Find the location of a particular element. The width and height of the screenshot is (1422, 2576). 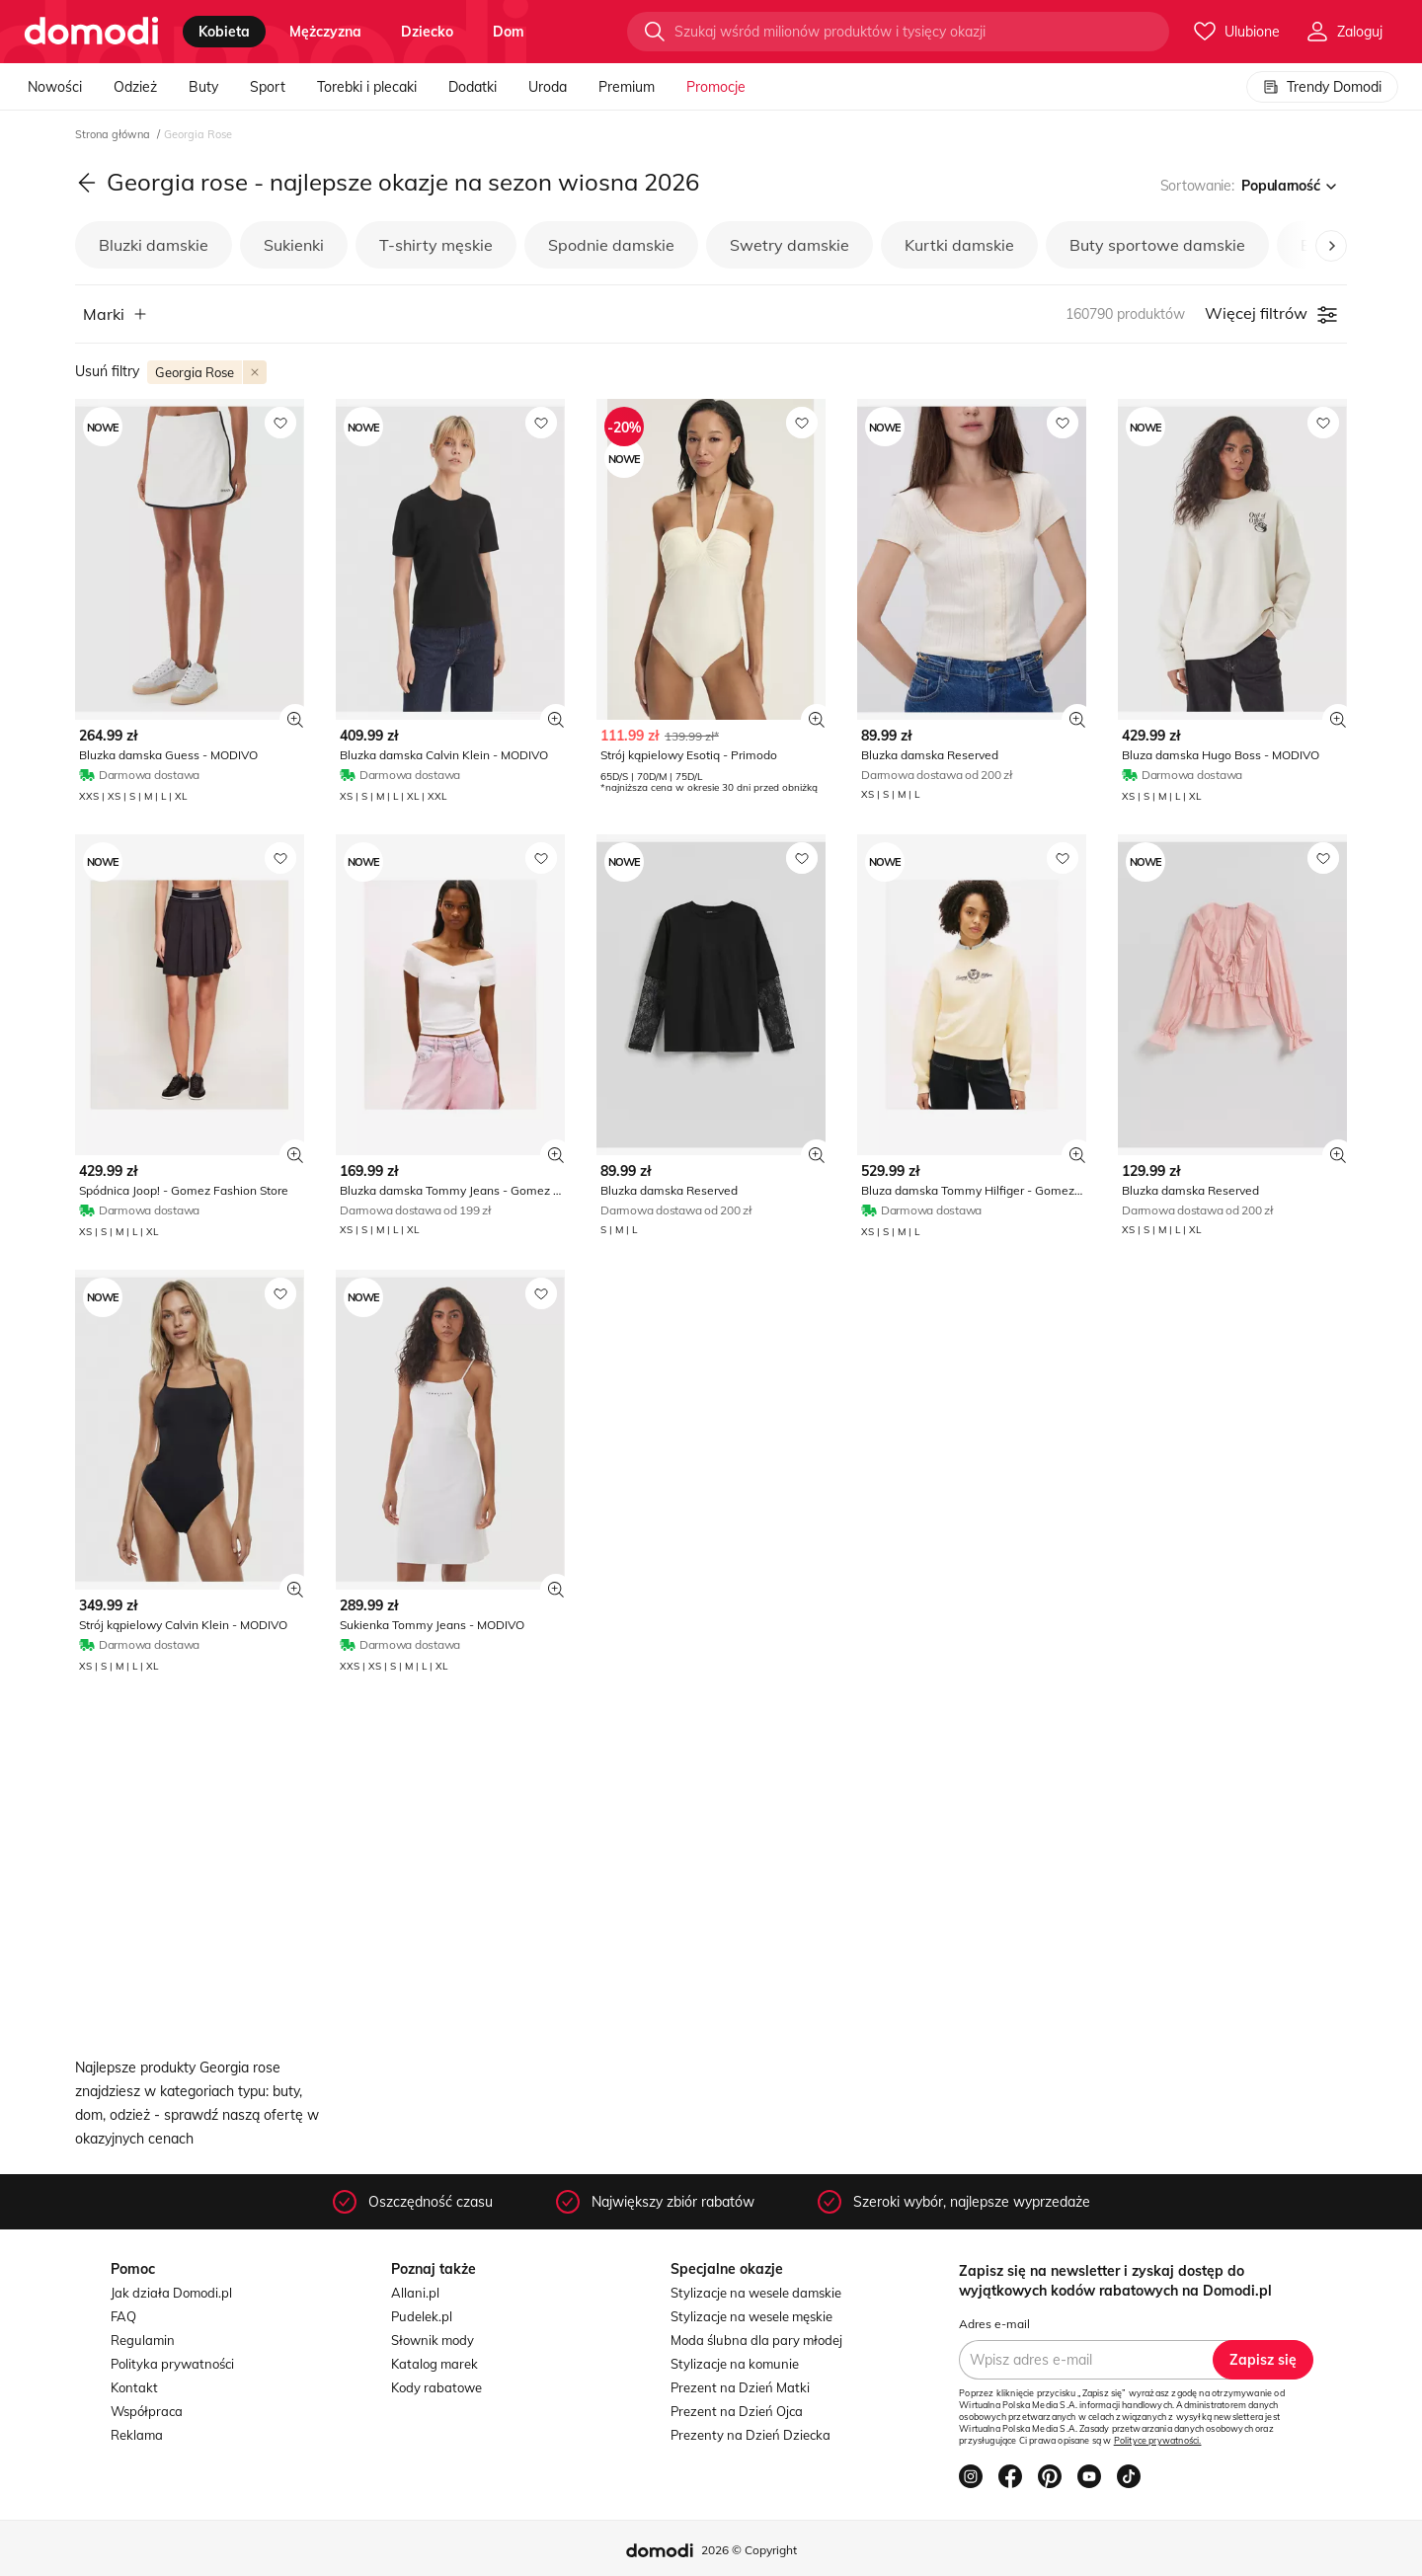

Spodnie damskie is located at coordinates (611, 245).